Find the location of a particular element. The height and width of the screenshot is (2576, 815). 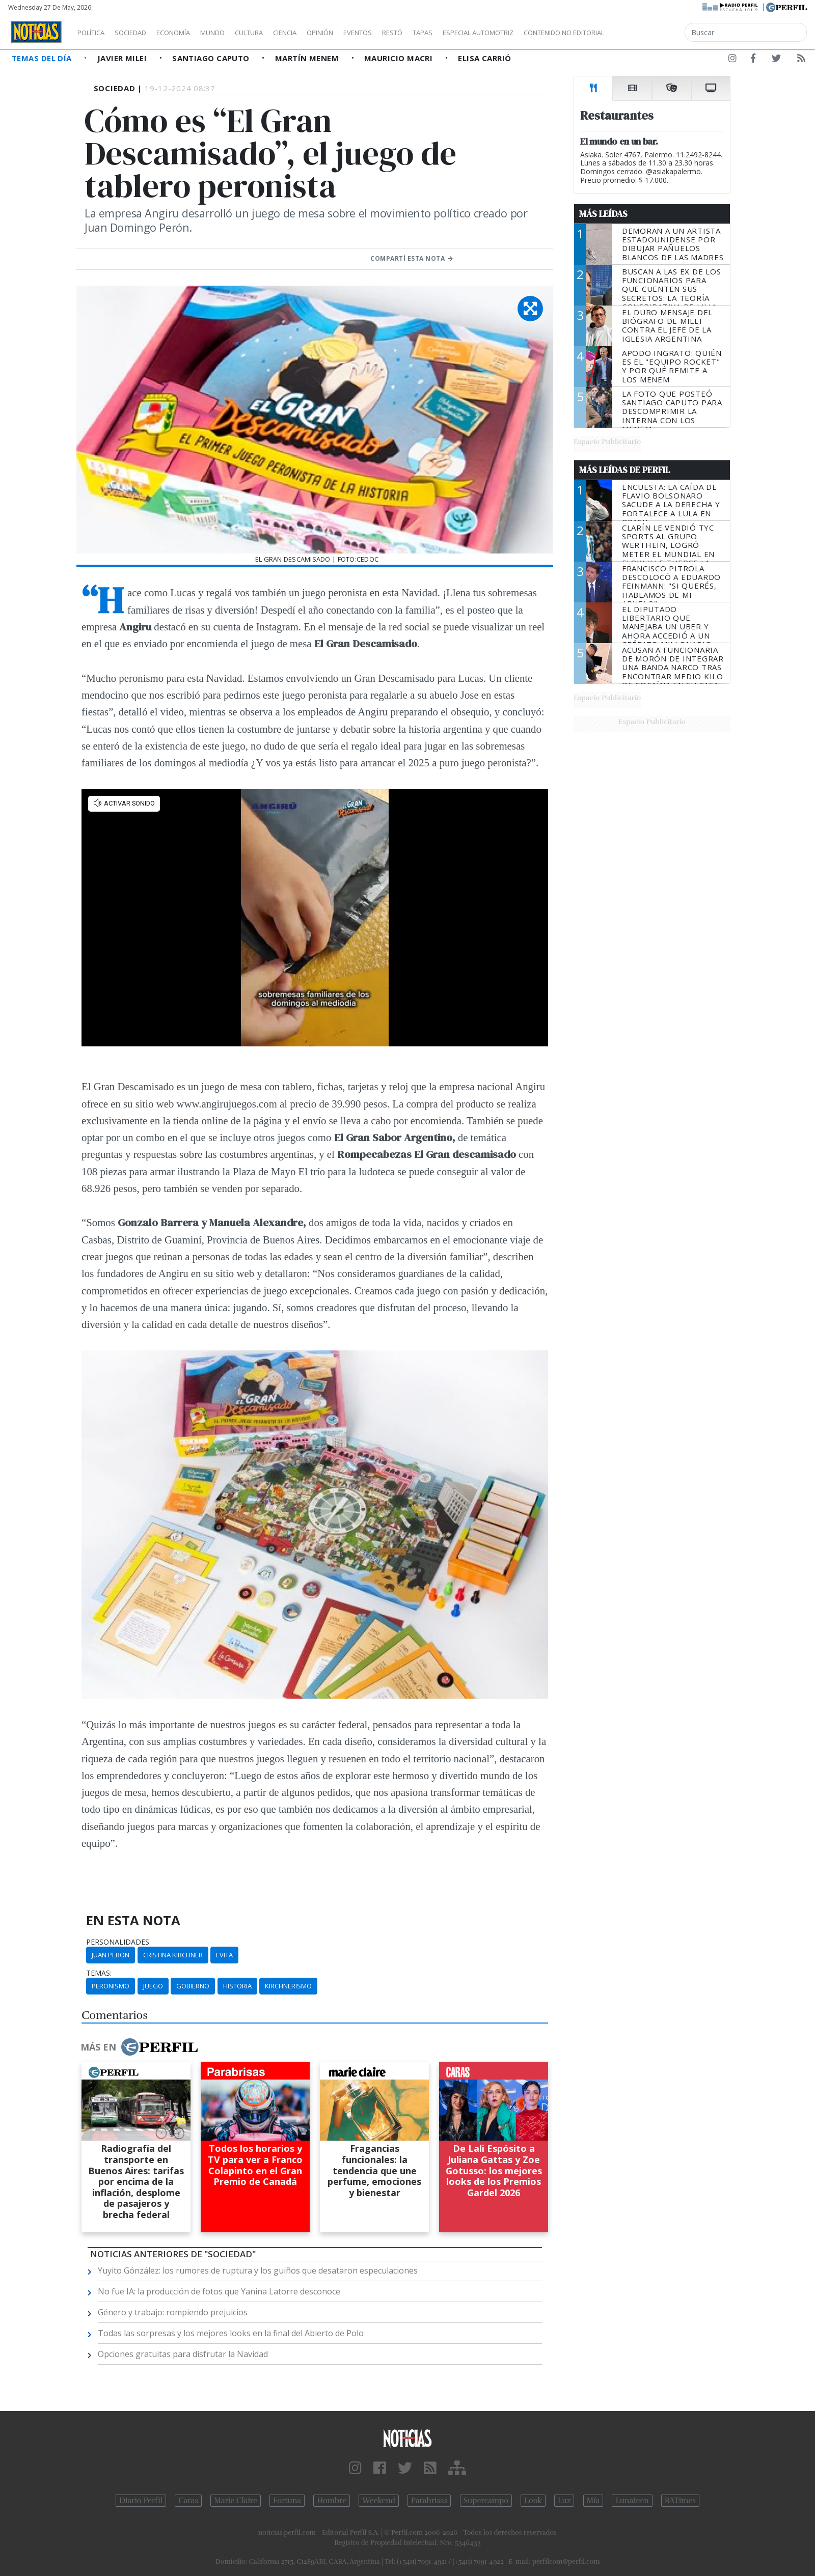

Tapas is located at coordinates (480, 32).